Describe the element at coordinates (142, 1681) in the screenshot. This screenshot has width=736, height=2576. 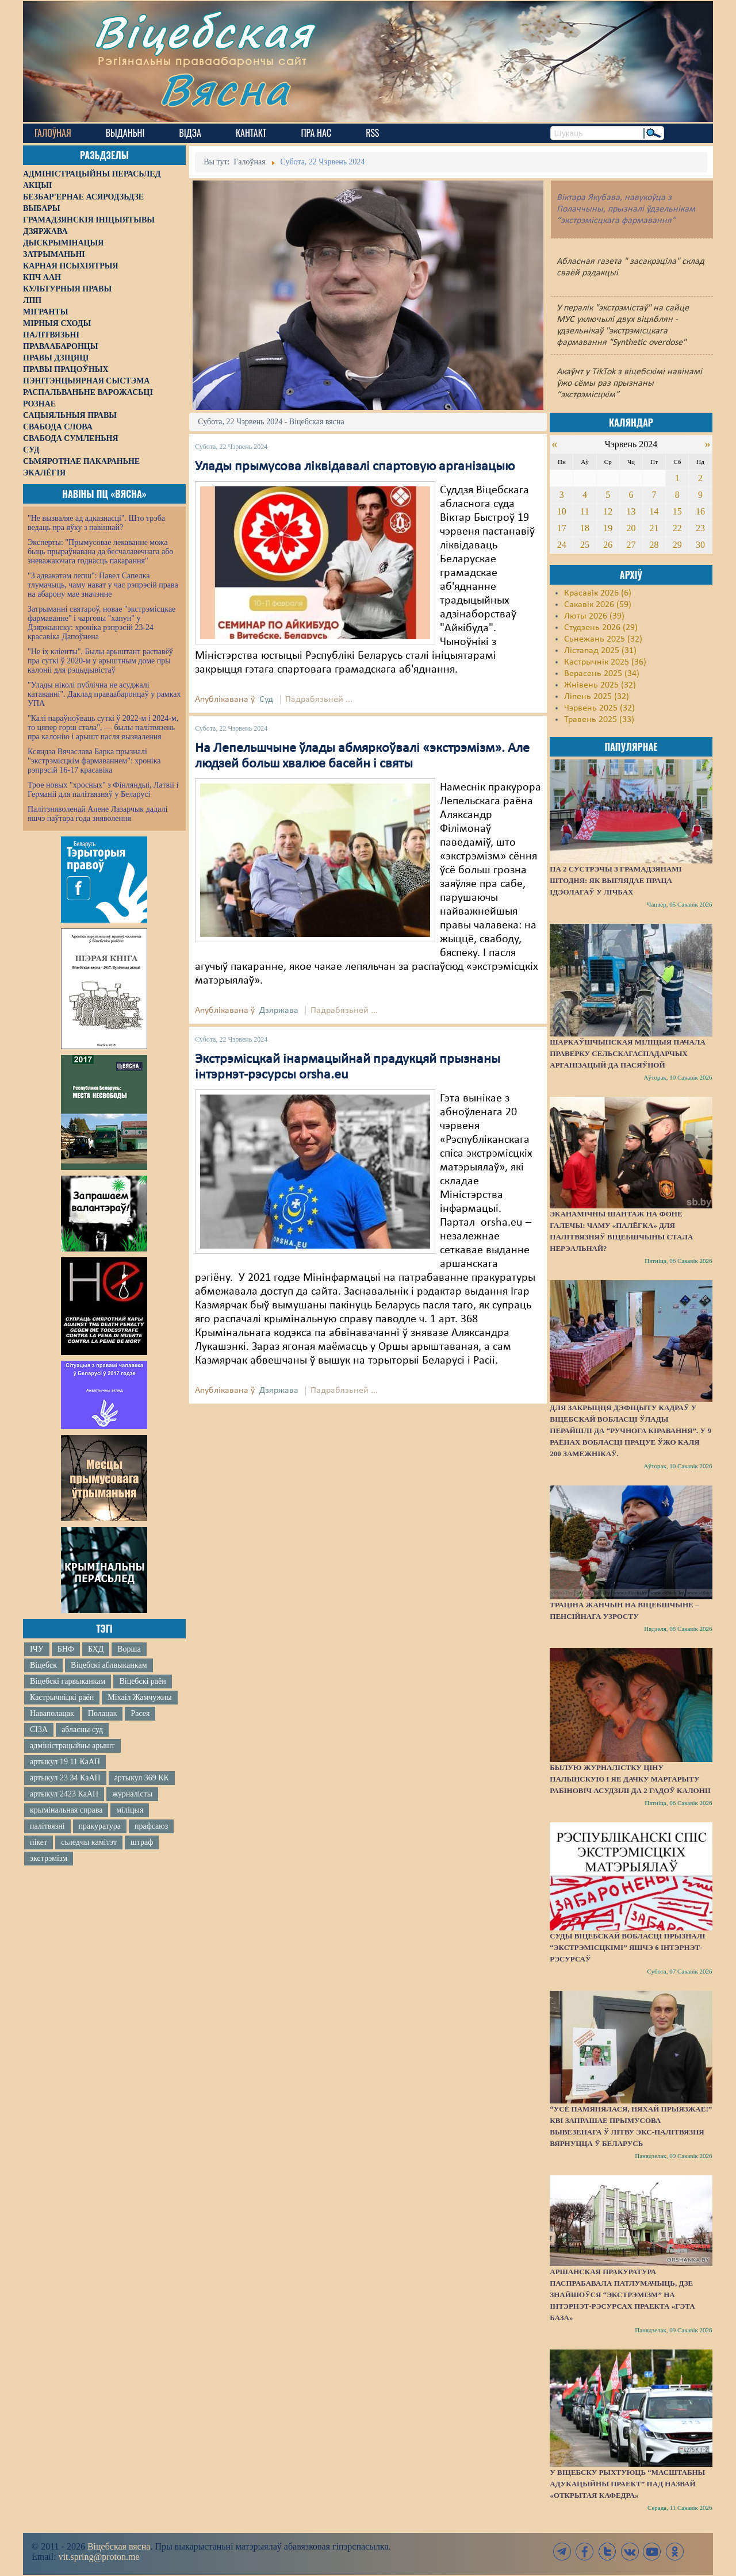
I see `Віцебскі раён` at that location.